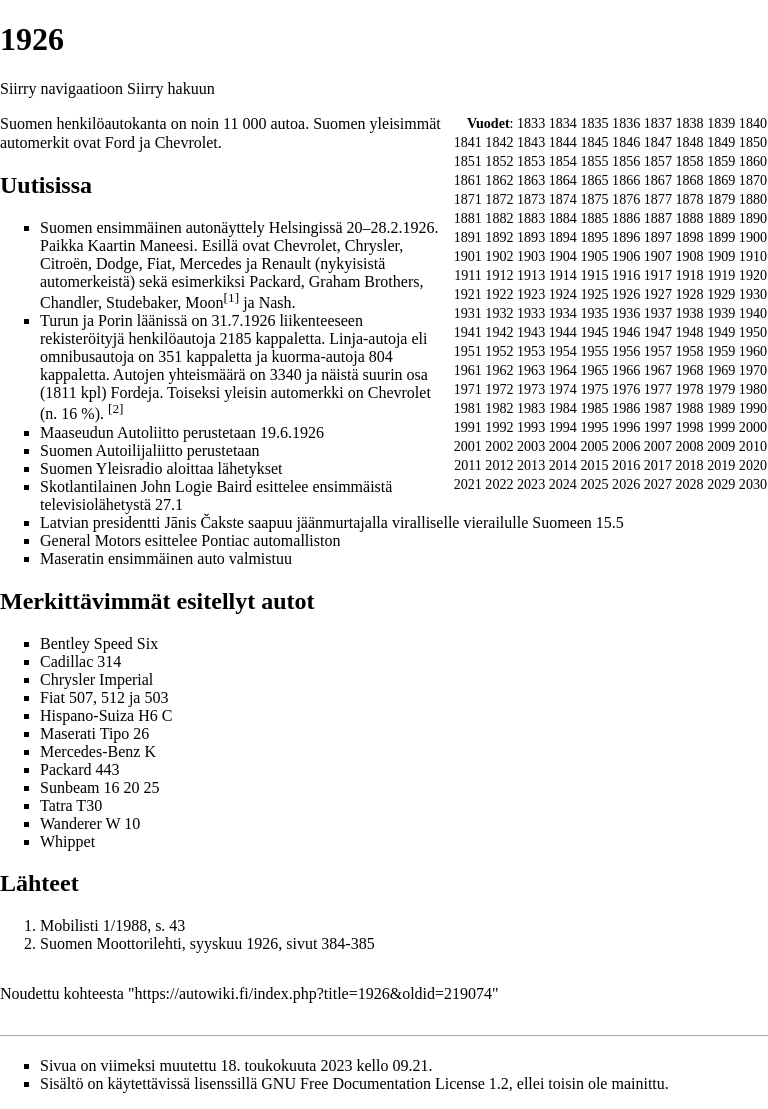 This screenshot has width=768, height=1109. What do you see at coordinates (658, 275) in the screenshot?
I see `1917` at bounding box center [658, 275].